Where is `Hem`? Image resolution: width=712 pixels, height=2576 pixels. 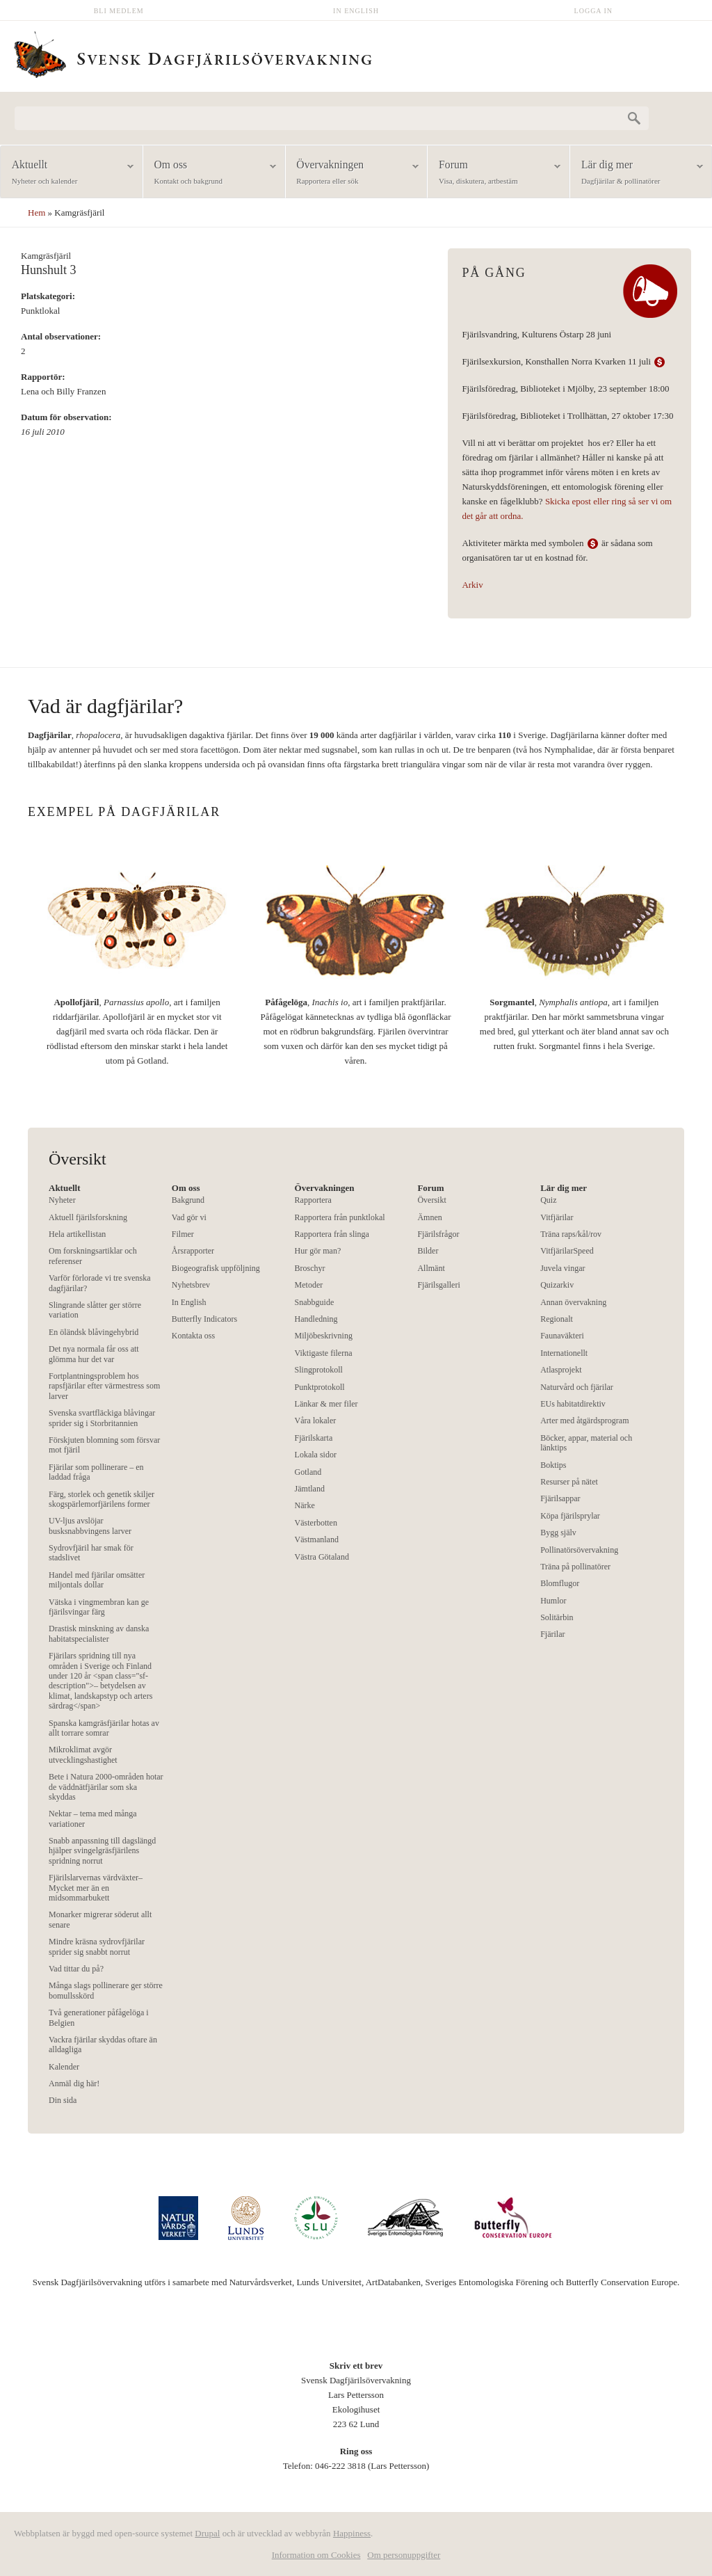 Hem is located at coordinates (36, 212).